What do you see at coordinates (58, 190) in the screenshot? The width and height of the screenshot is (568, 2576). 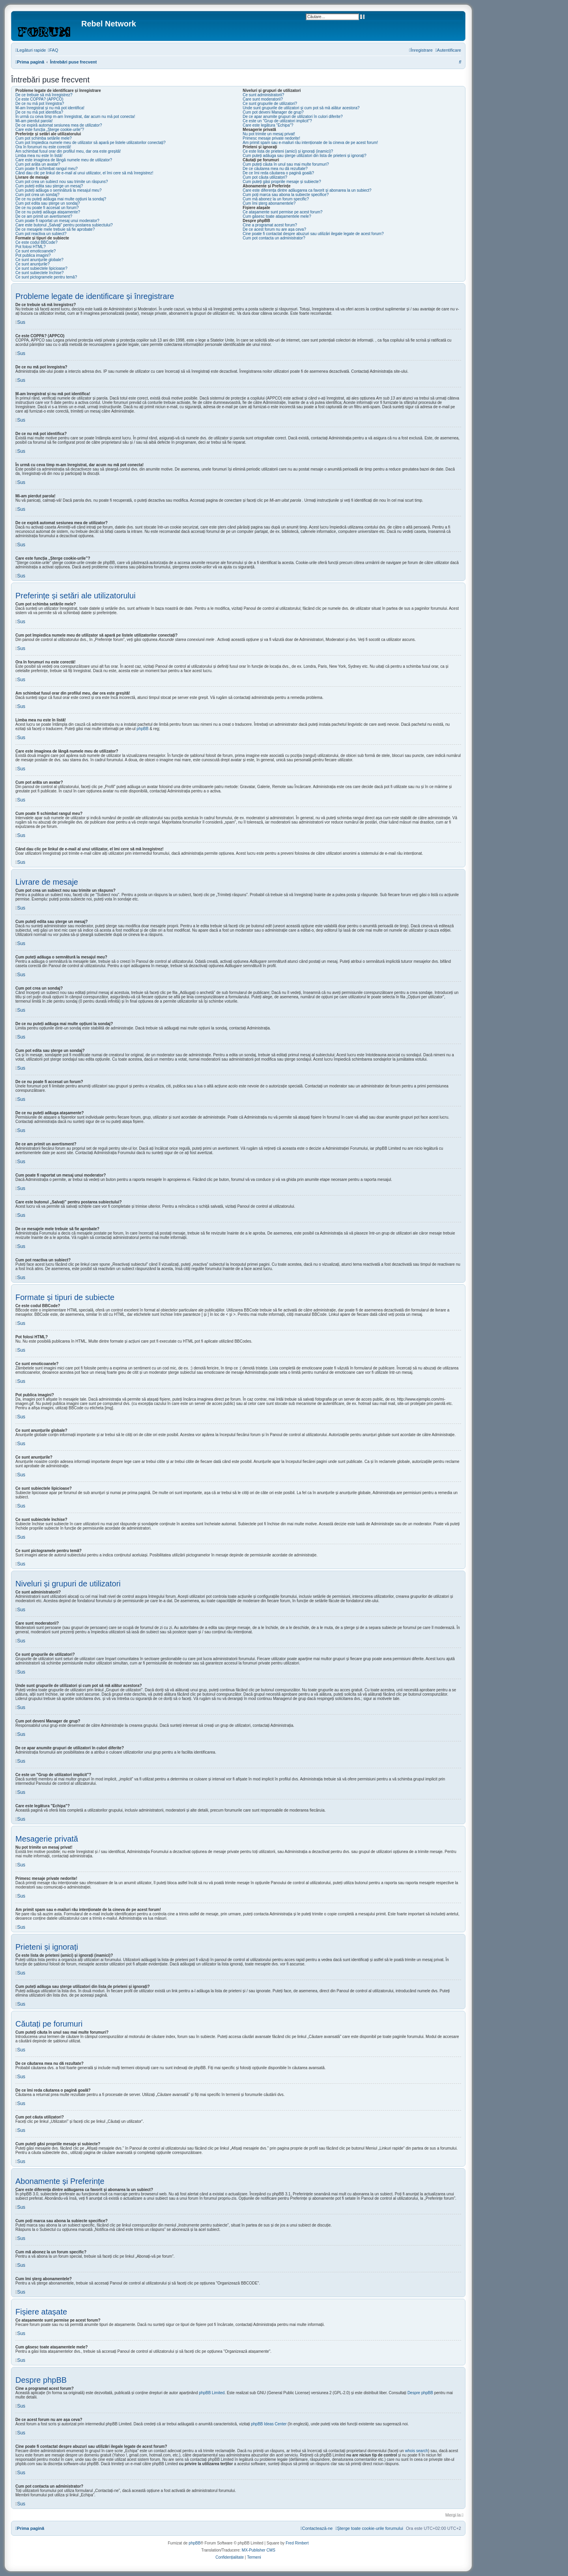 I see `Cum puteți adăuga o semnătură la mesajul meu?` at bounding box center [58, 190].